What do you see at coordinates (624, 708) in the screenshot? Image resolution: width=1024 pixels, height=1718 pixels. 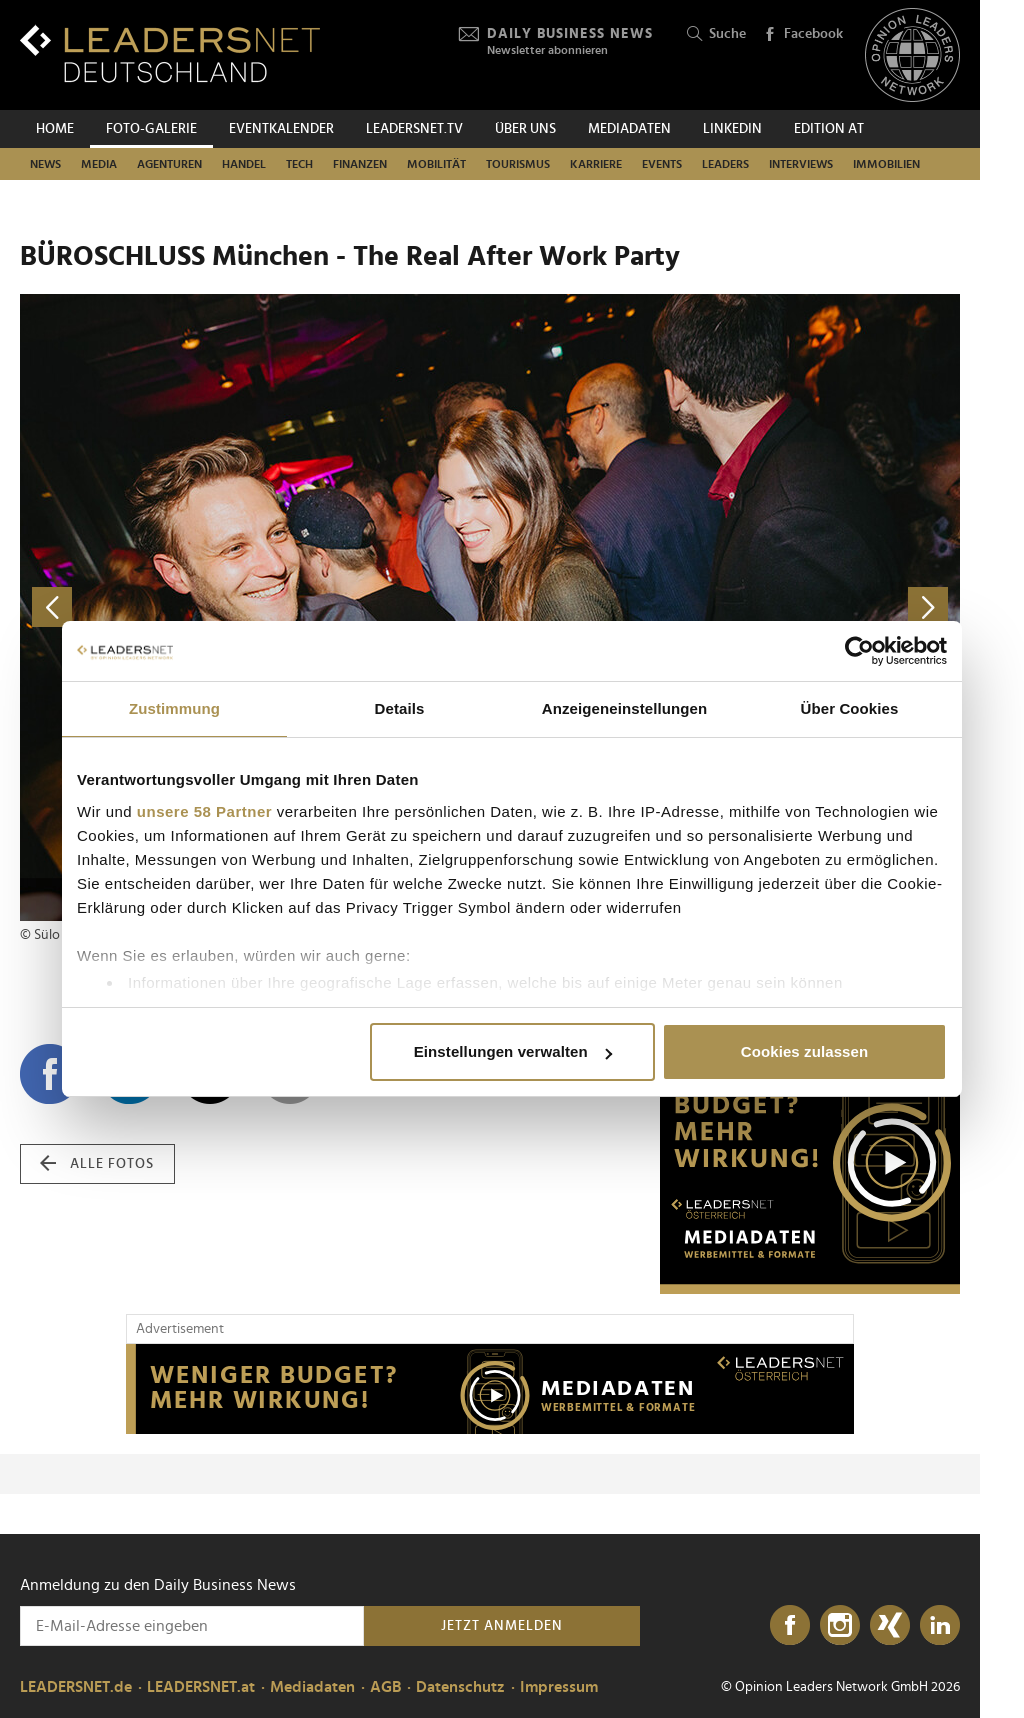 I see `Anzeigeneinstellungen [tab]` at bounding box center [624, 708].